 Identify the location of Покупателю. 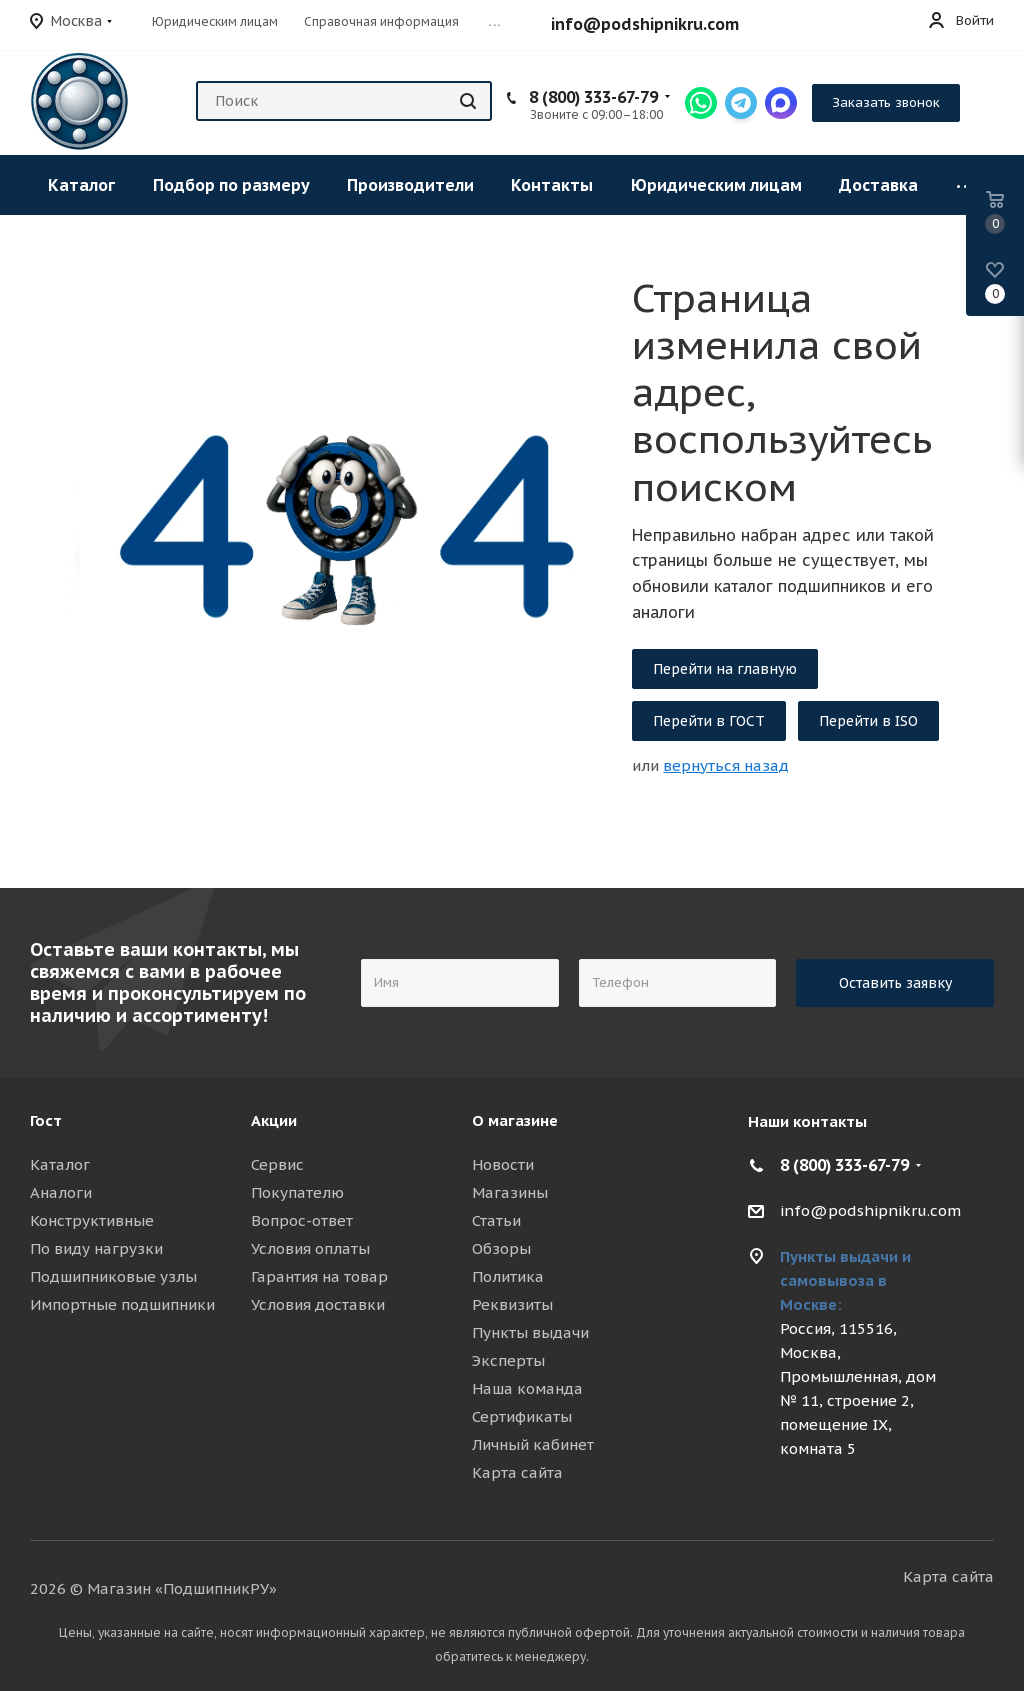
(297, 1192).